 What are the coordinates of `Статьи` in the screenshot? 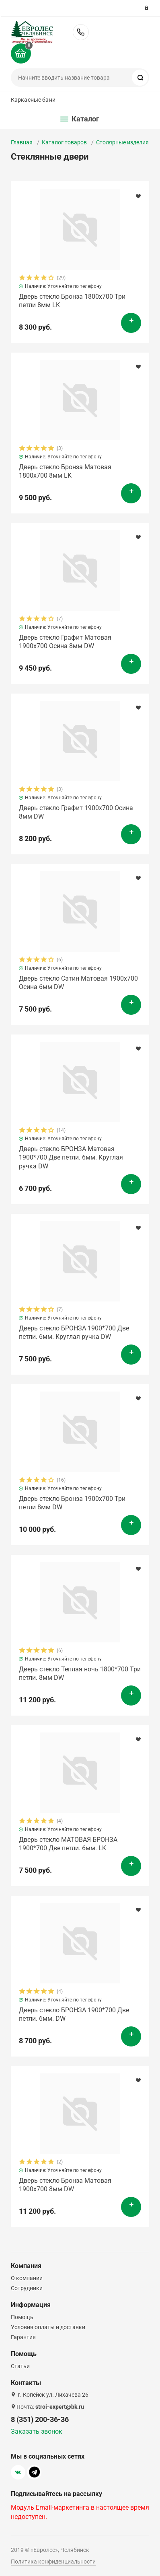 It's located at (20, 2366).